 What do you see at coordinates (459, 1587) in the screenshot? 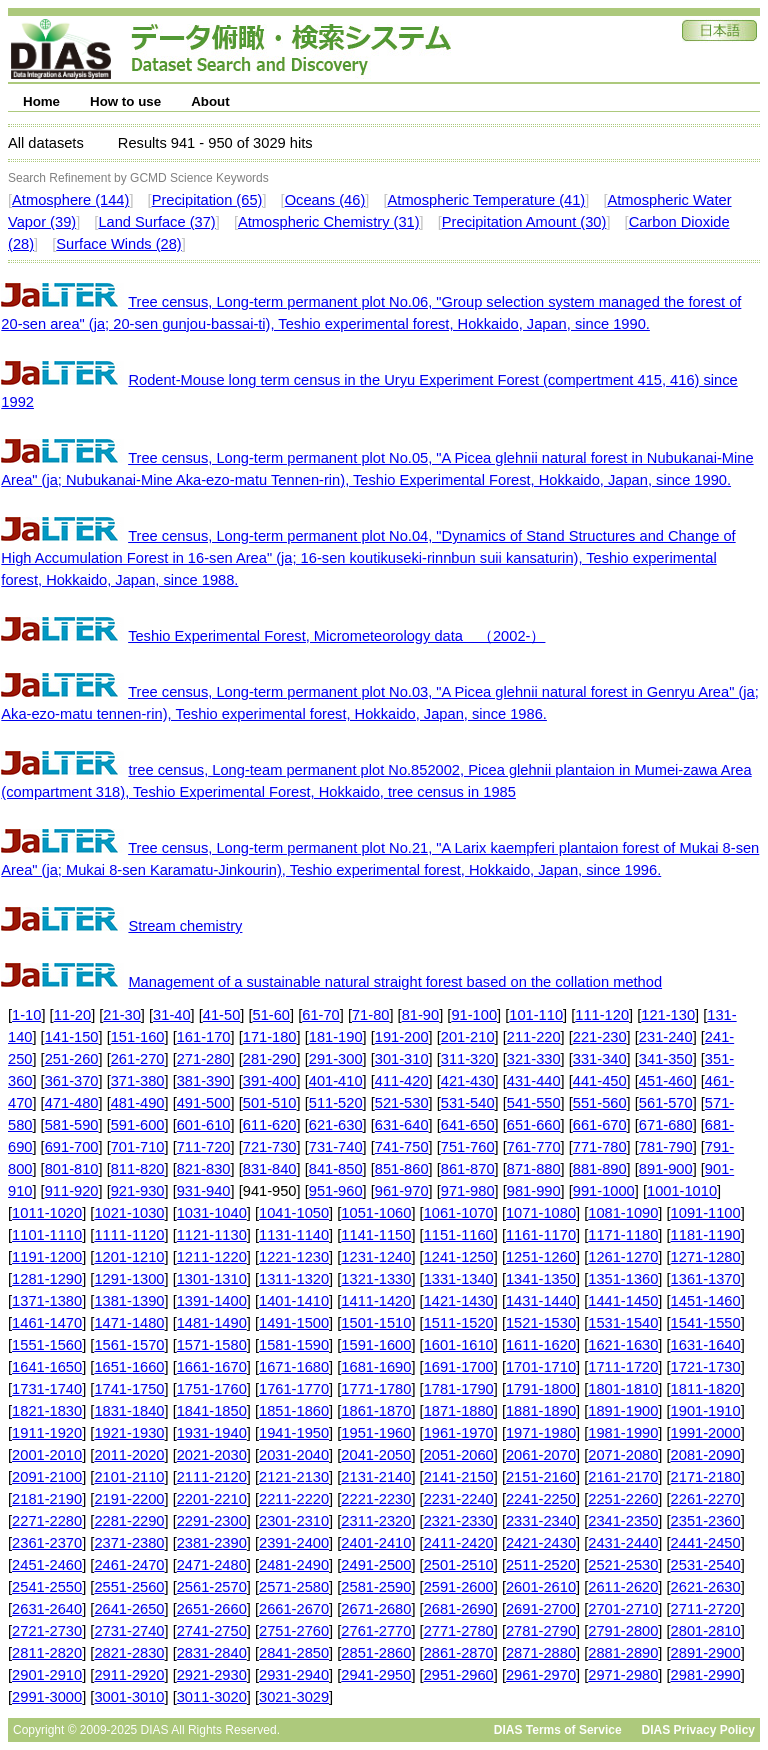
I see `2591-2600` at bounding box center [459, 1587].